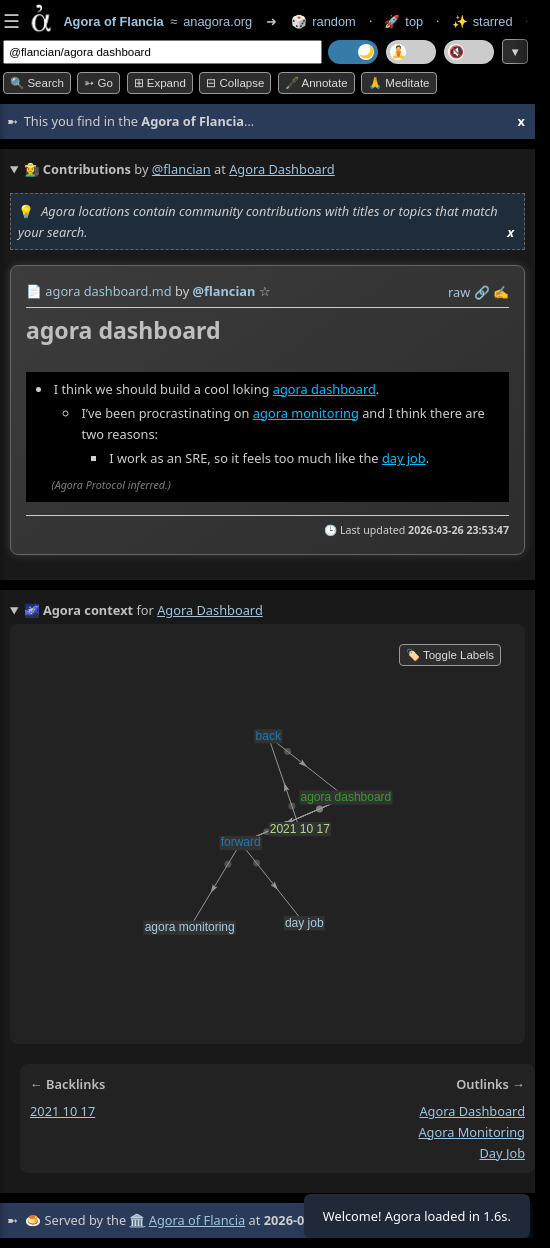  I want to click on ✍️, so click(501, 292).